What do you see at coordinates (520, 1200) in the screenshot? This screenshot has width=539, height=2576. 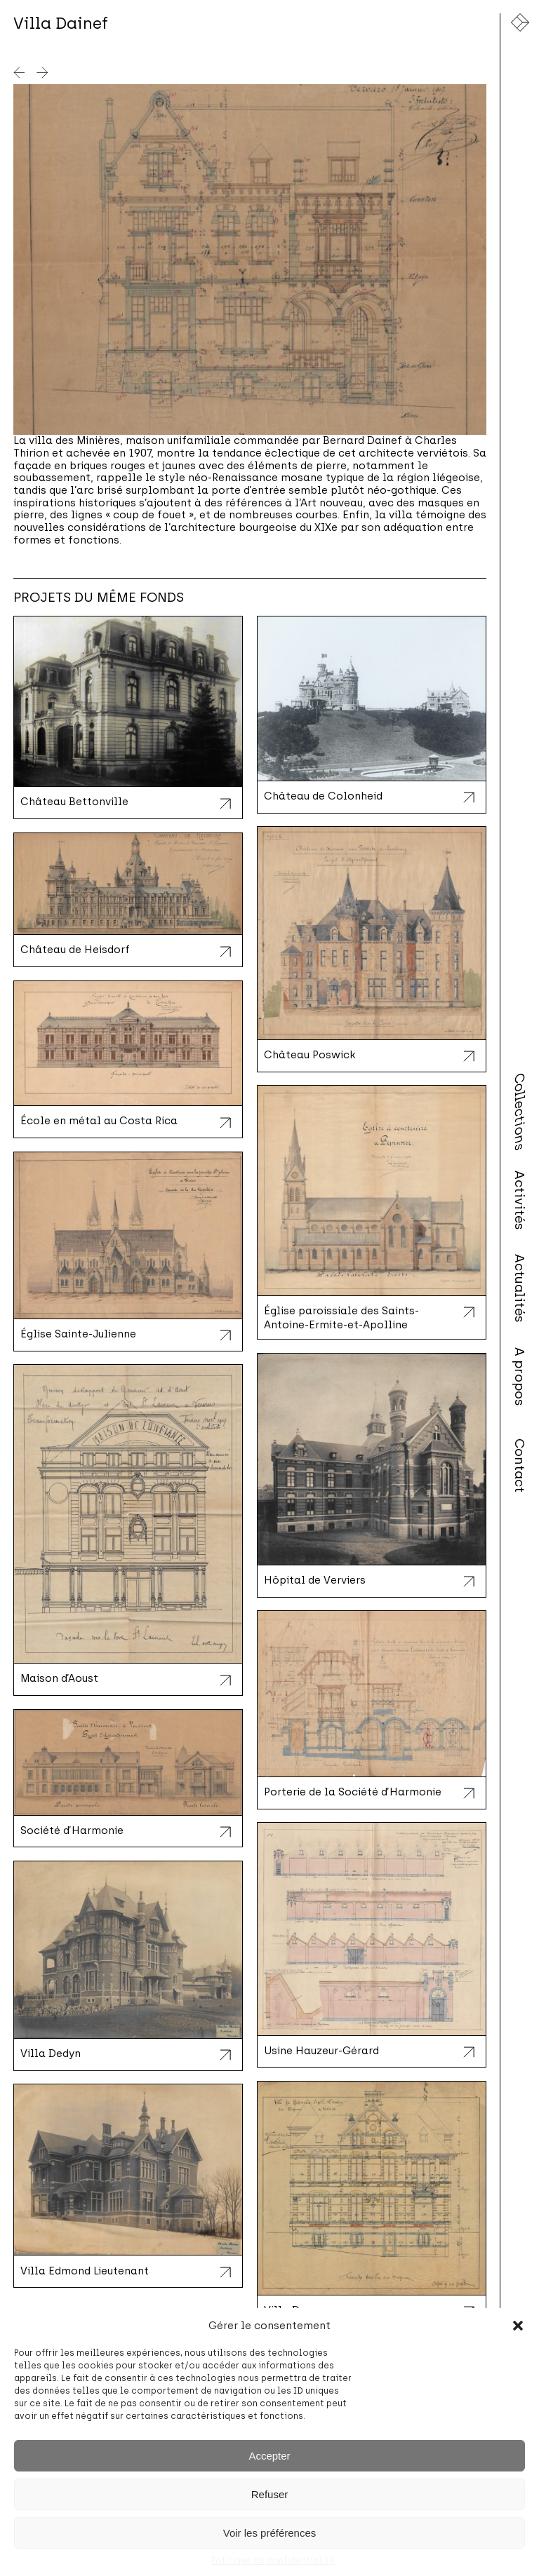 I see `Activités [menuitem]` at bounding box center [520, 1200].